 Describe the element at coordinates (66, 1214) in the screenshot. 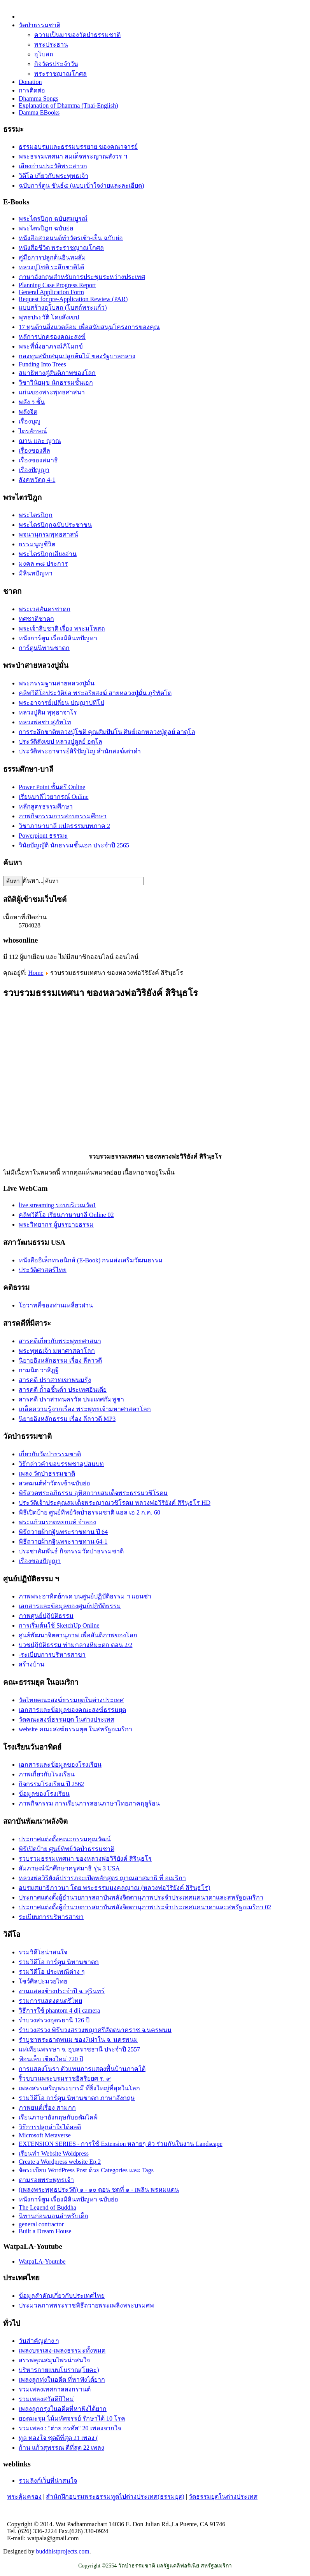

I see `คลิพวิดีโอ เรียนภาษาบาลี Online 02` at that location.